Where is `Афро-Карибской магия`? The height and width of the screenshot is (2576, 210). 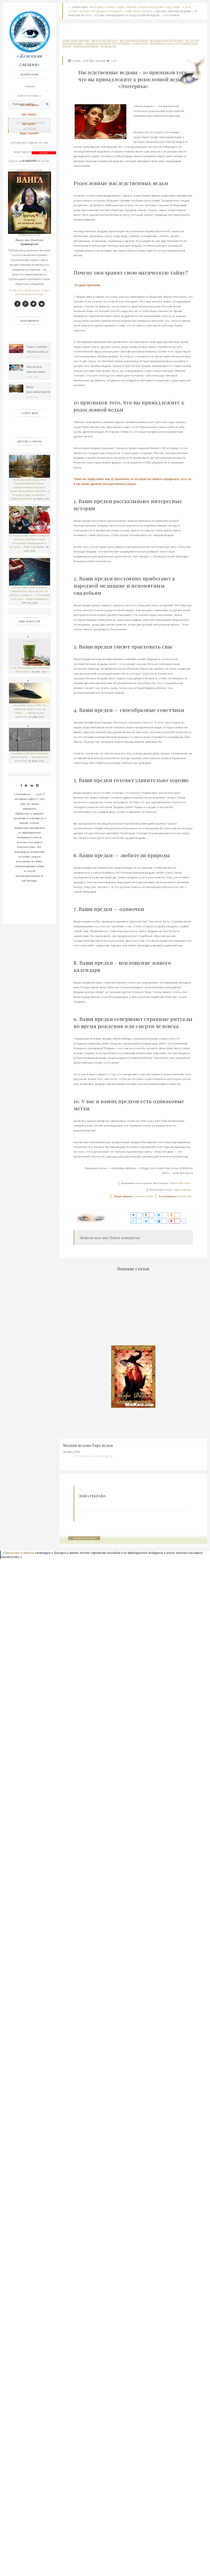
Афро-Карибской магия is located at coordinates (29, 189).